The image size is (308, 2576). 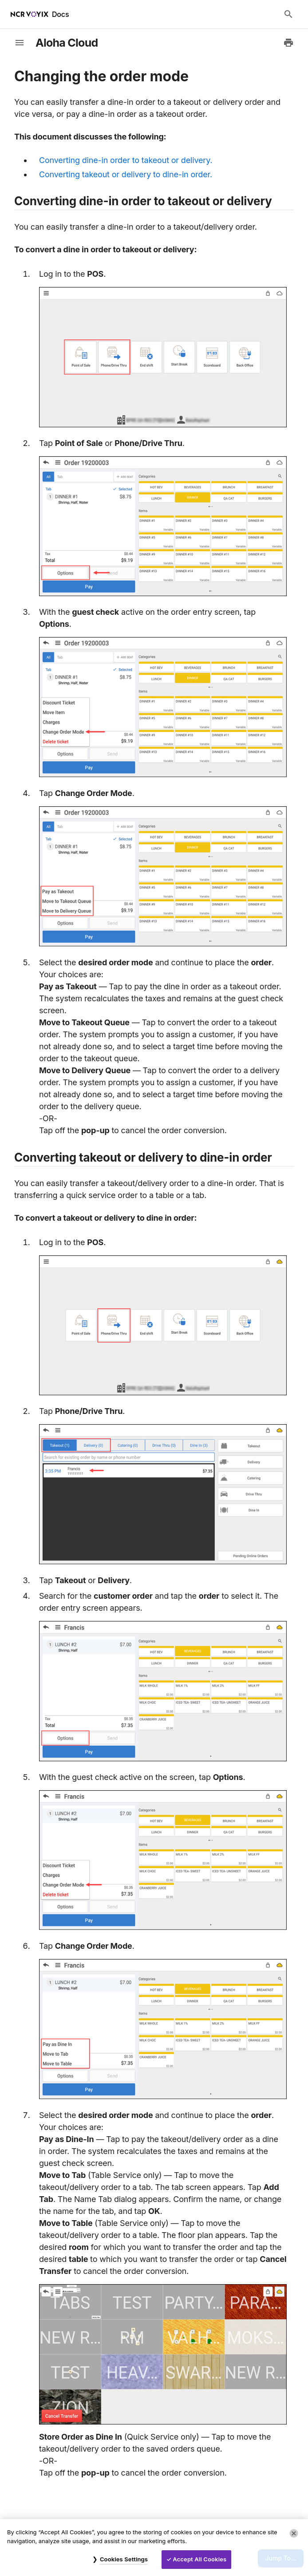 What do you see at coordinates (19, 43) in the screenshot?
I see `[toggle-sidebar]` at bounding box center [19, 43].